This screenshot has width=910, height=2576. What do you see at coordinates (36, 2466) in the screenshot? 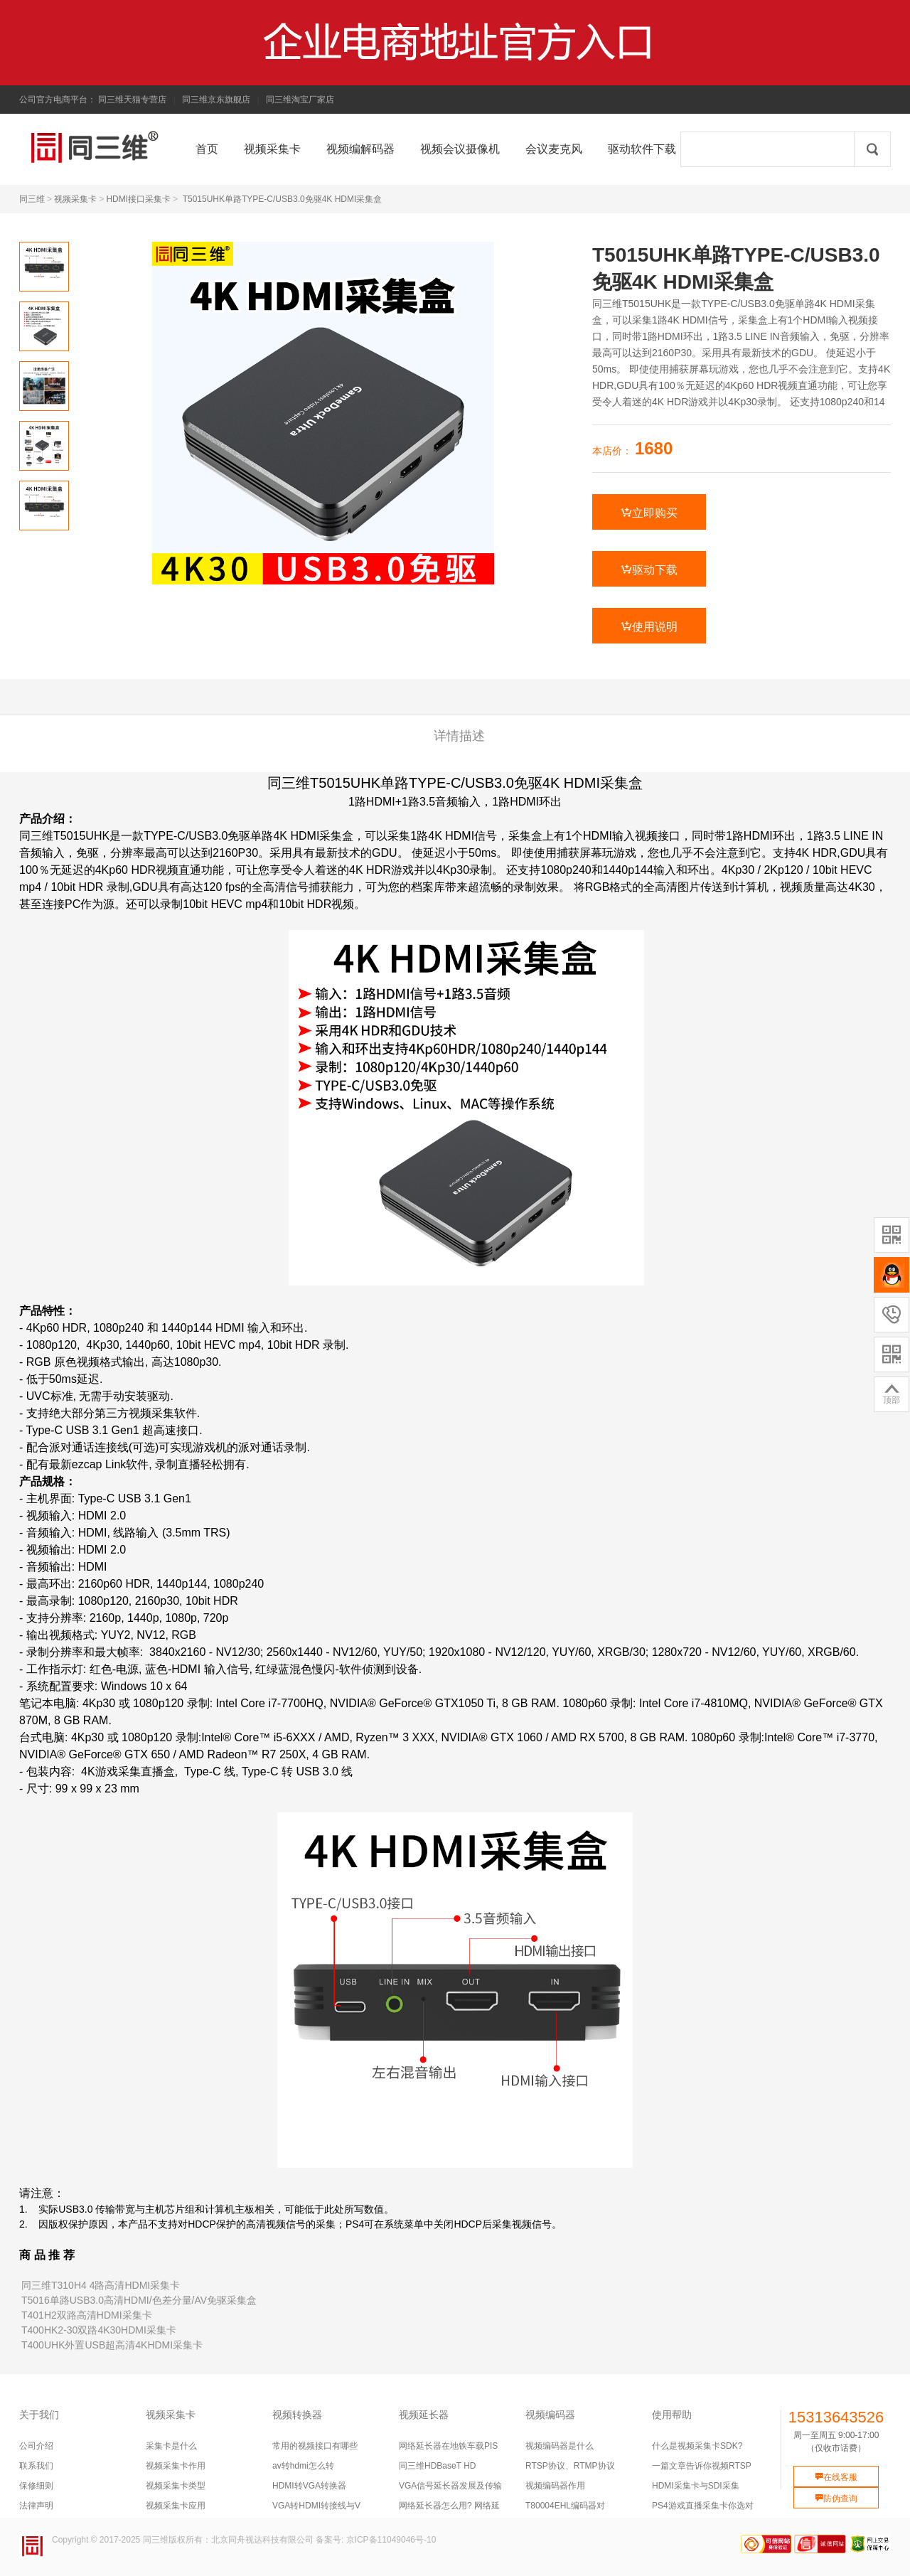
I see `联系我们` at bounding box center [36, 2466].